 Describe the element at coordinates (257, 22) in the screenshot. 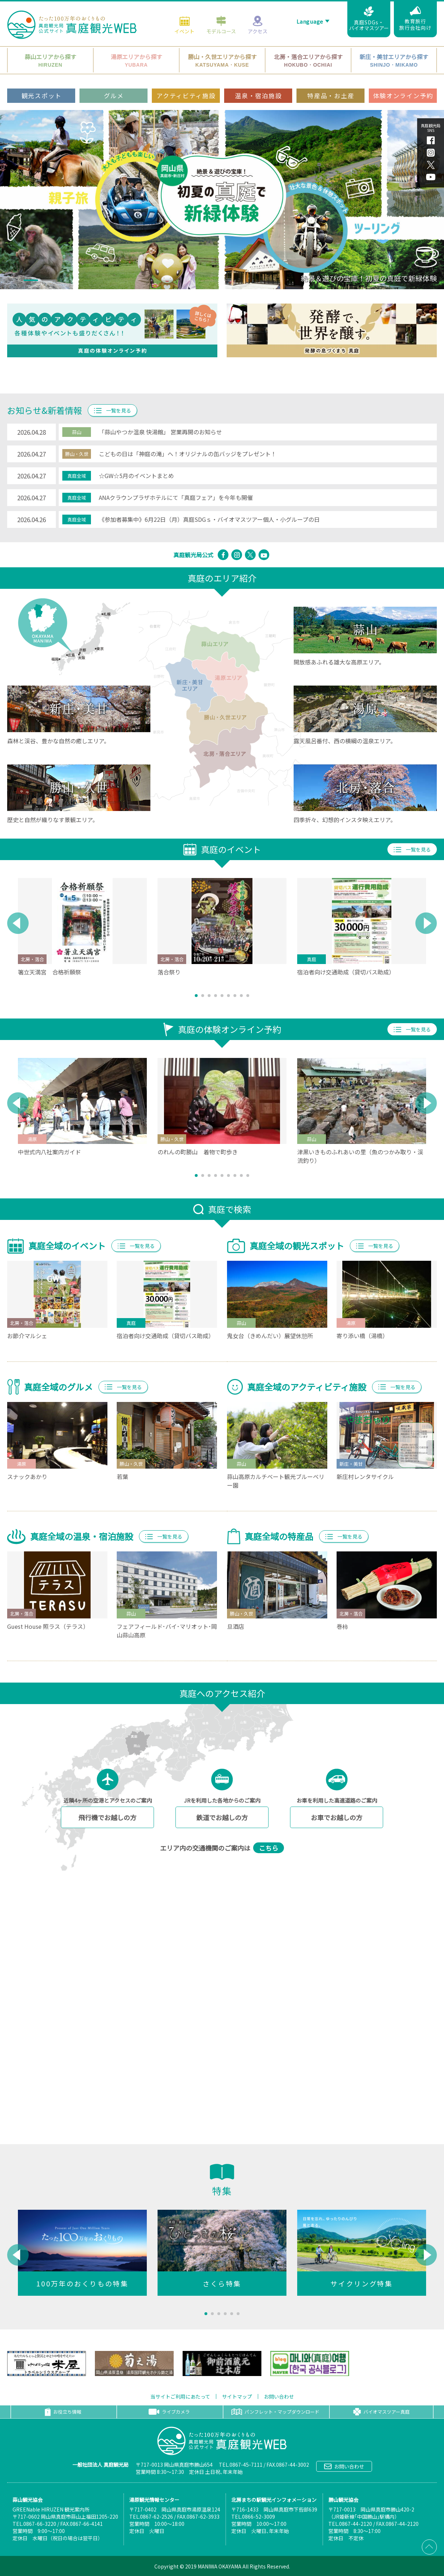

I see `アクセス` at that location.